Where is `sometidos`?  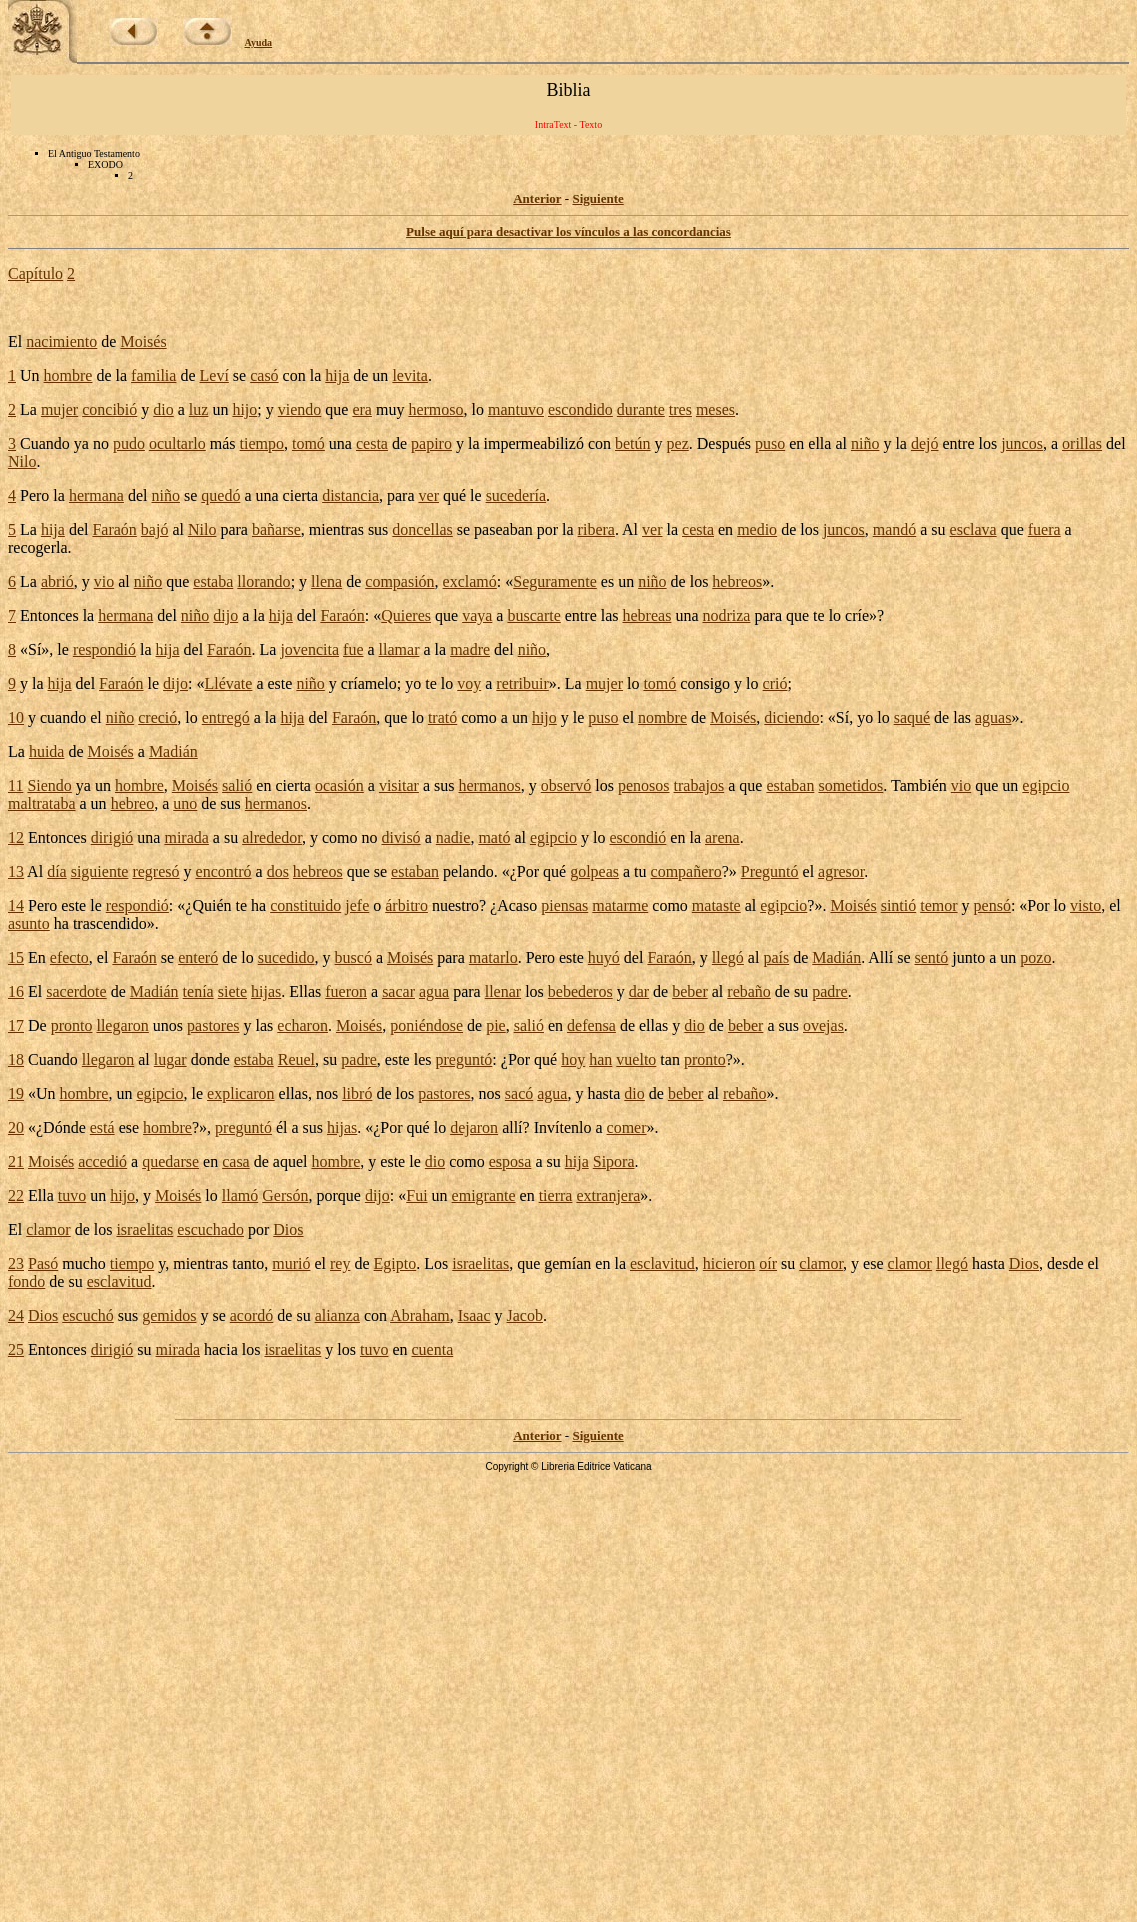 sometidos is located at coordinates (850, 785).